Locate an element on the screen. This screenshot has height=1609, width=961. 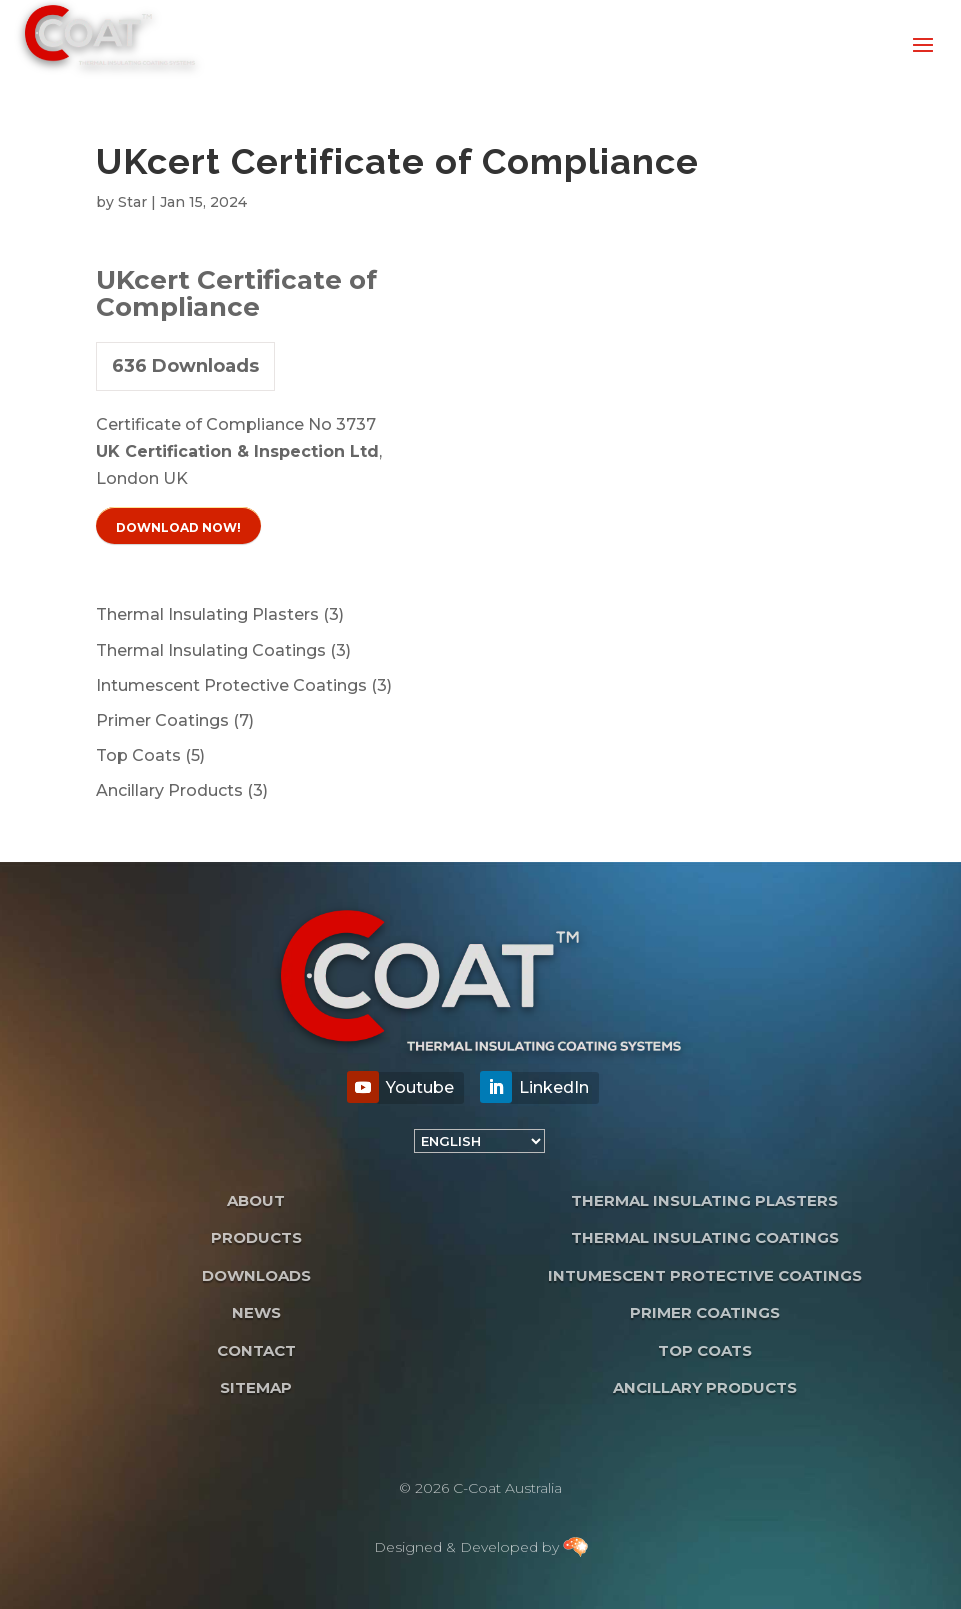
Products is located at coordinates (256, 1237).